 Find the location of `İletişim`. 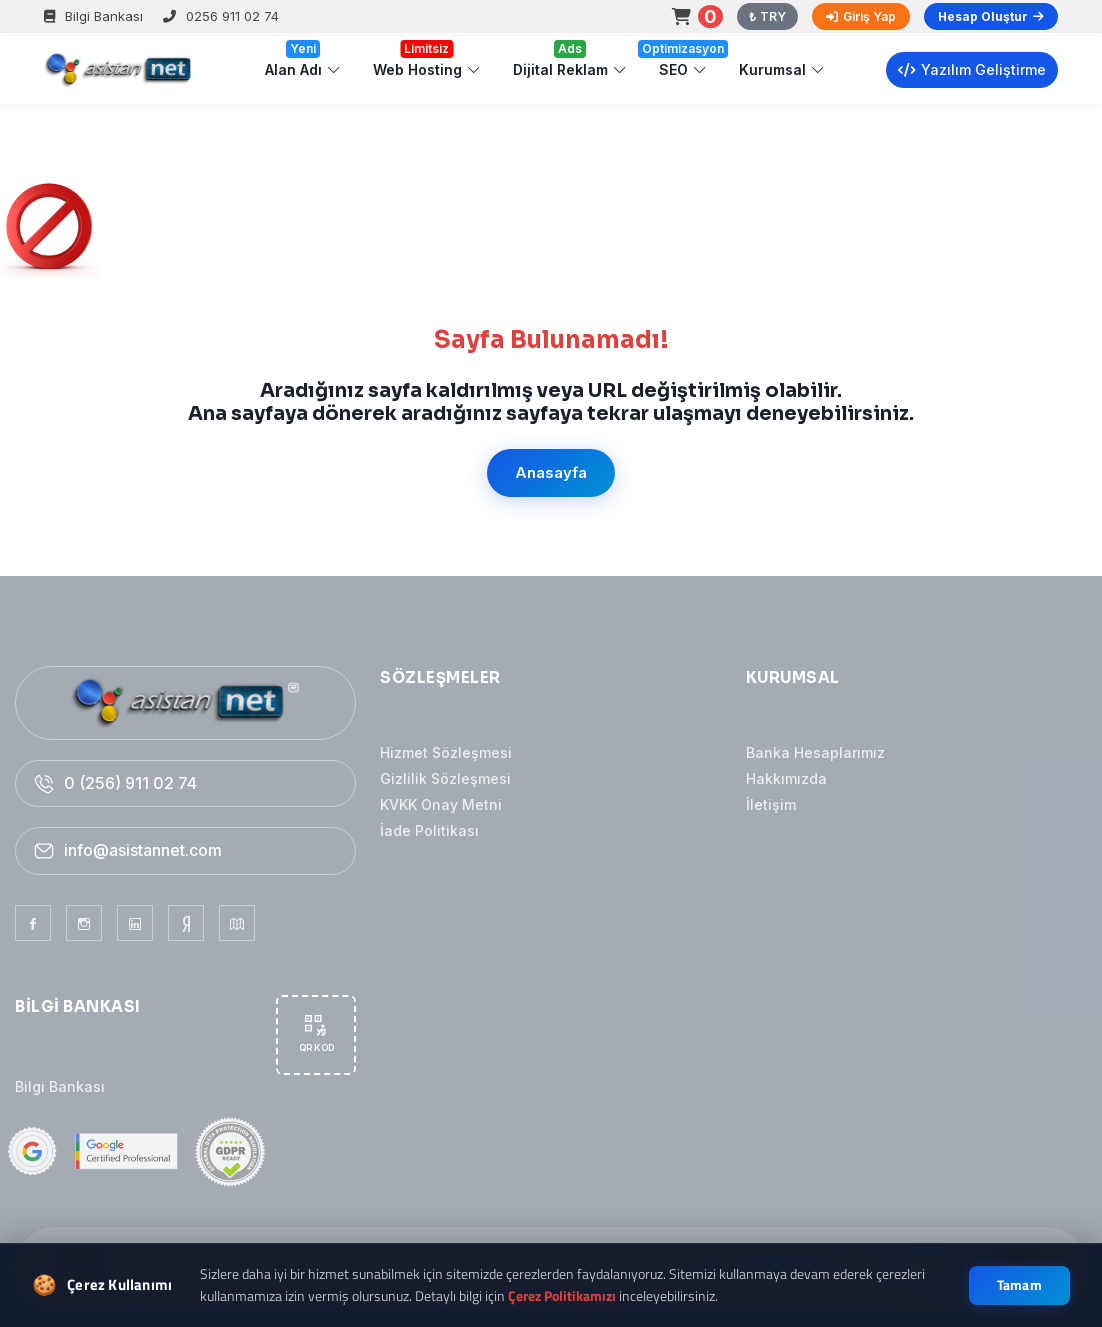

İletişim is located at coordinates (771, 804).